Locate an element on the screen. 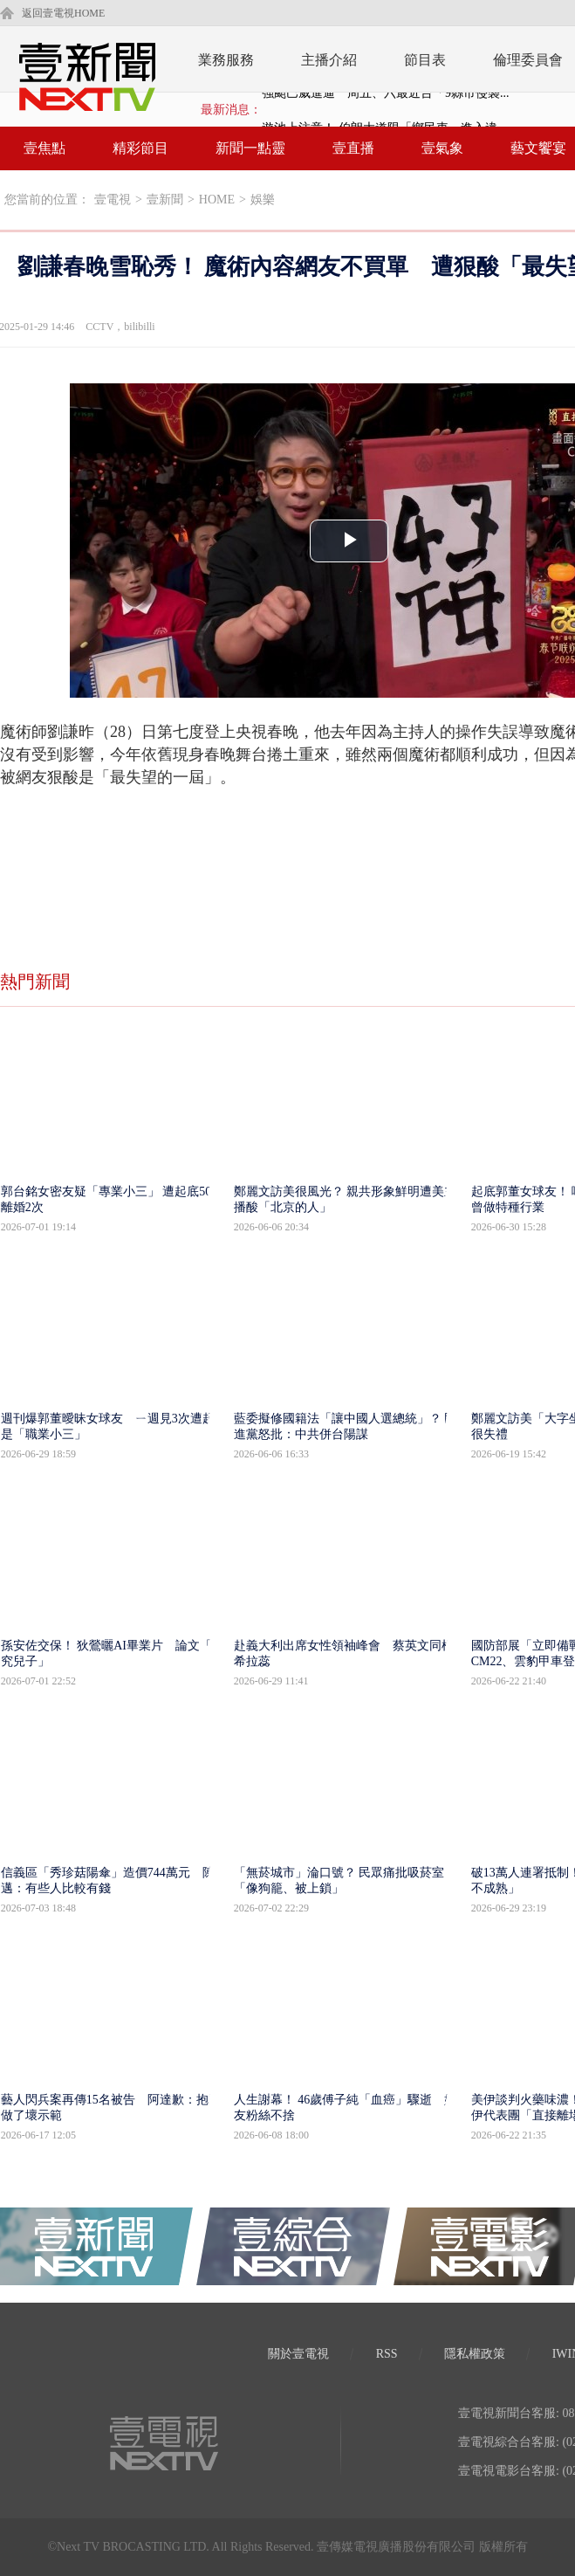 This screenshot has height=2576, width=575. 壹直播 is located at coordinates (353, 148).